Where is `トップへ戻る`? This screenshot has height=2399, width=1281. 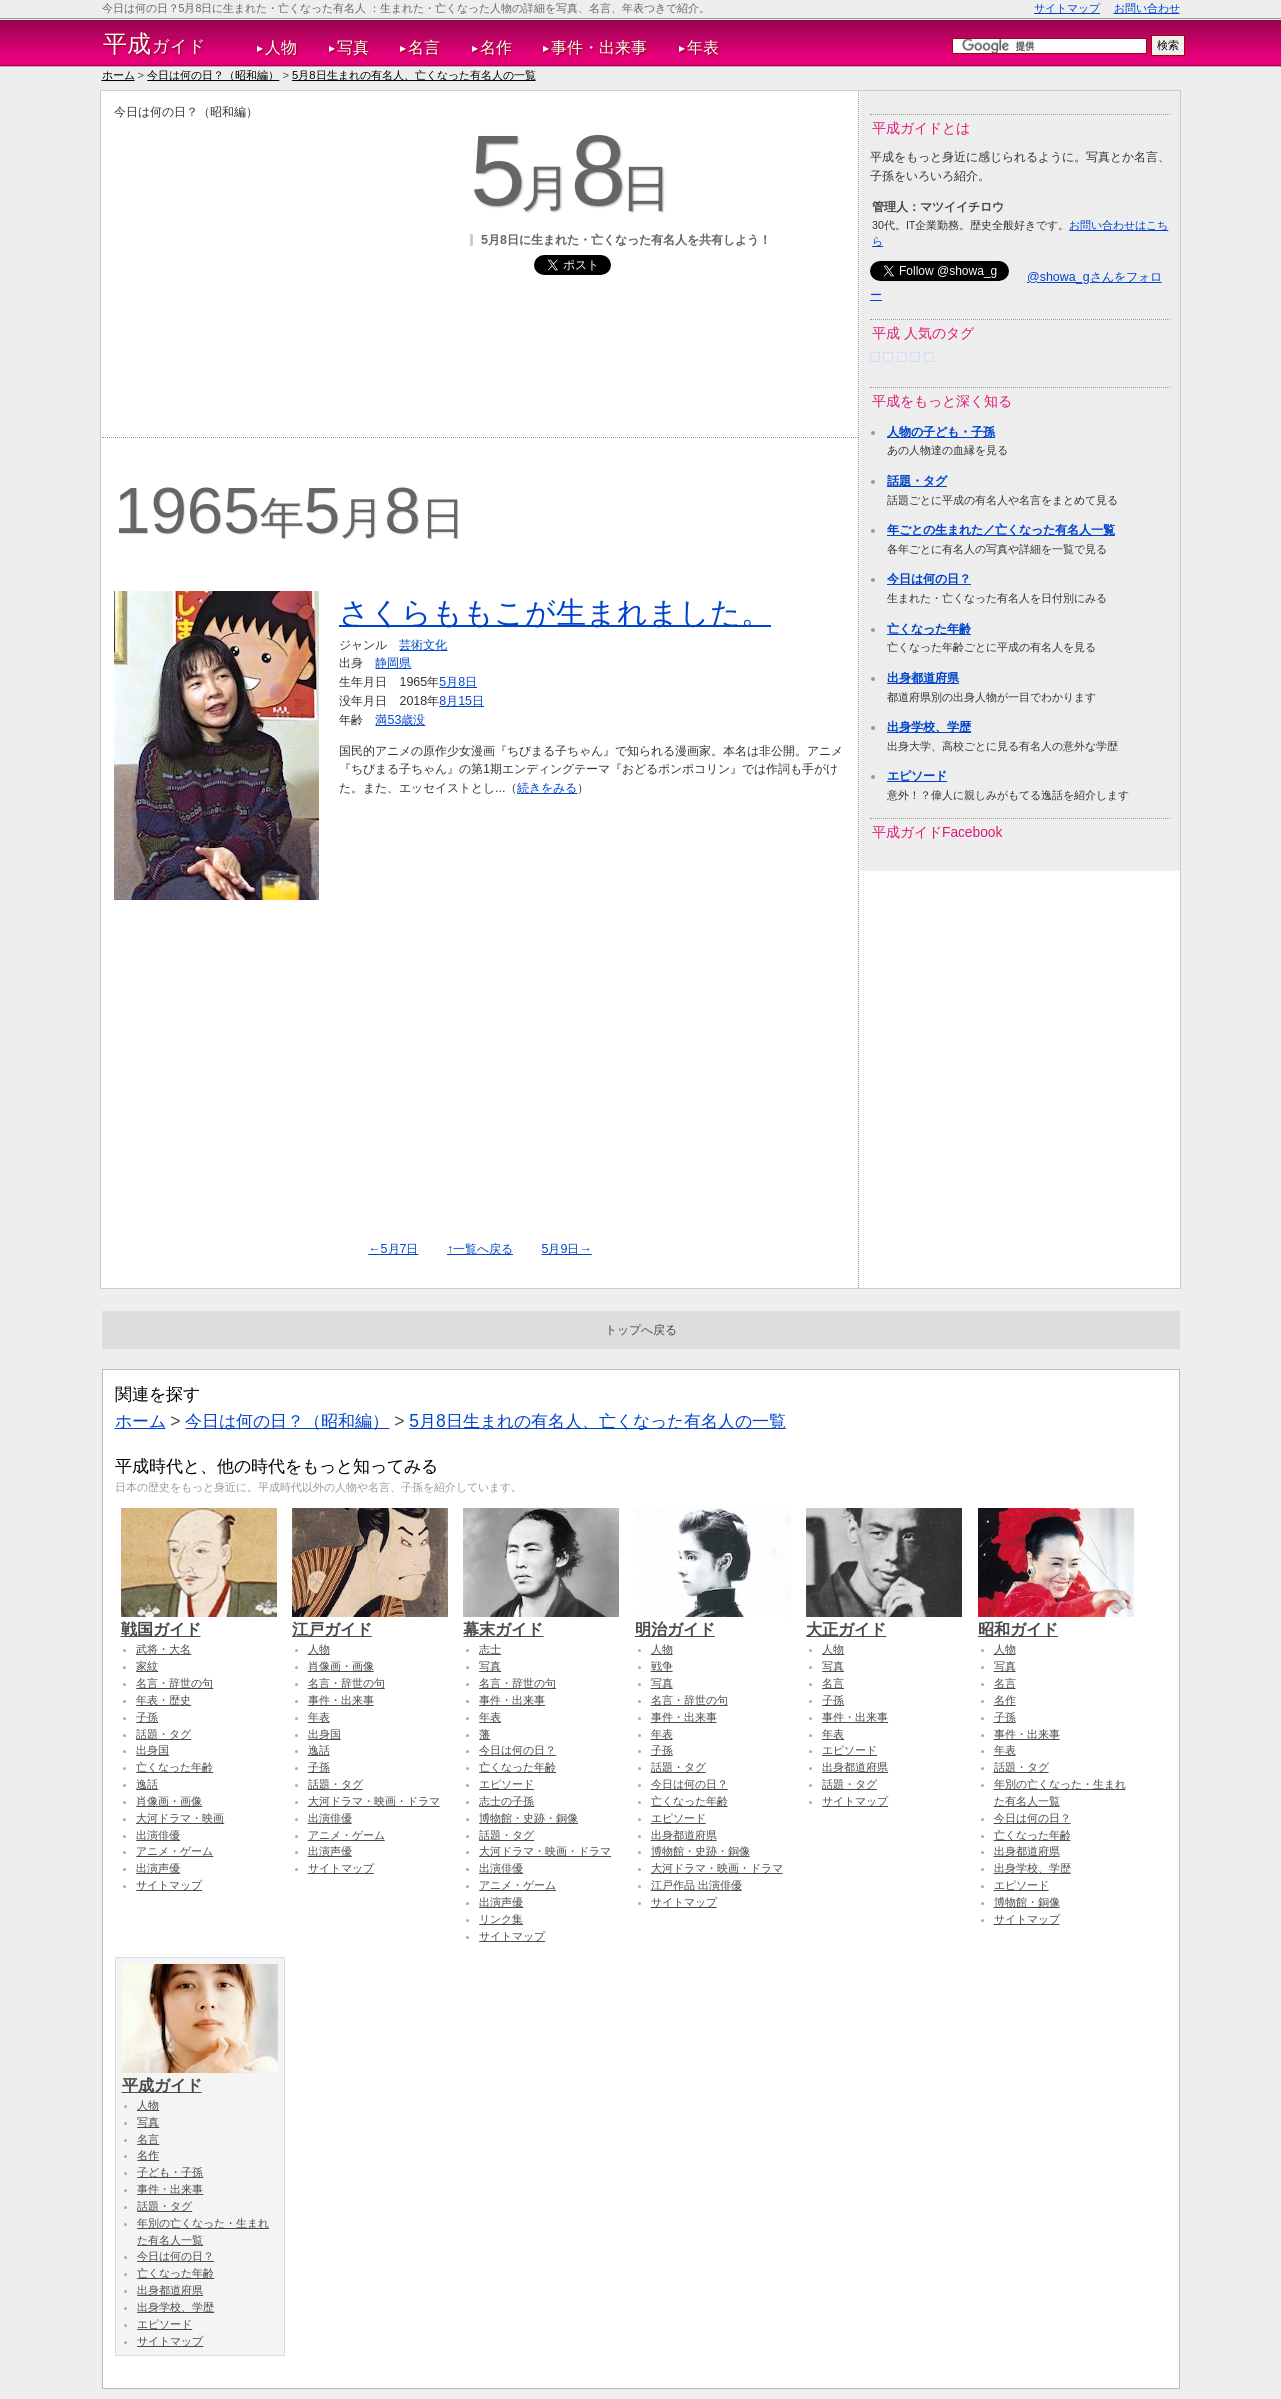
トップへ戻る is located at coordinates (641, 1330).